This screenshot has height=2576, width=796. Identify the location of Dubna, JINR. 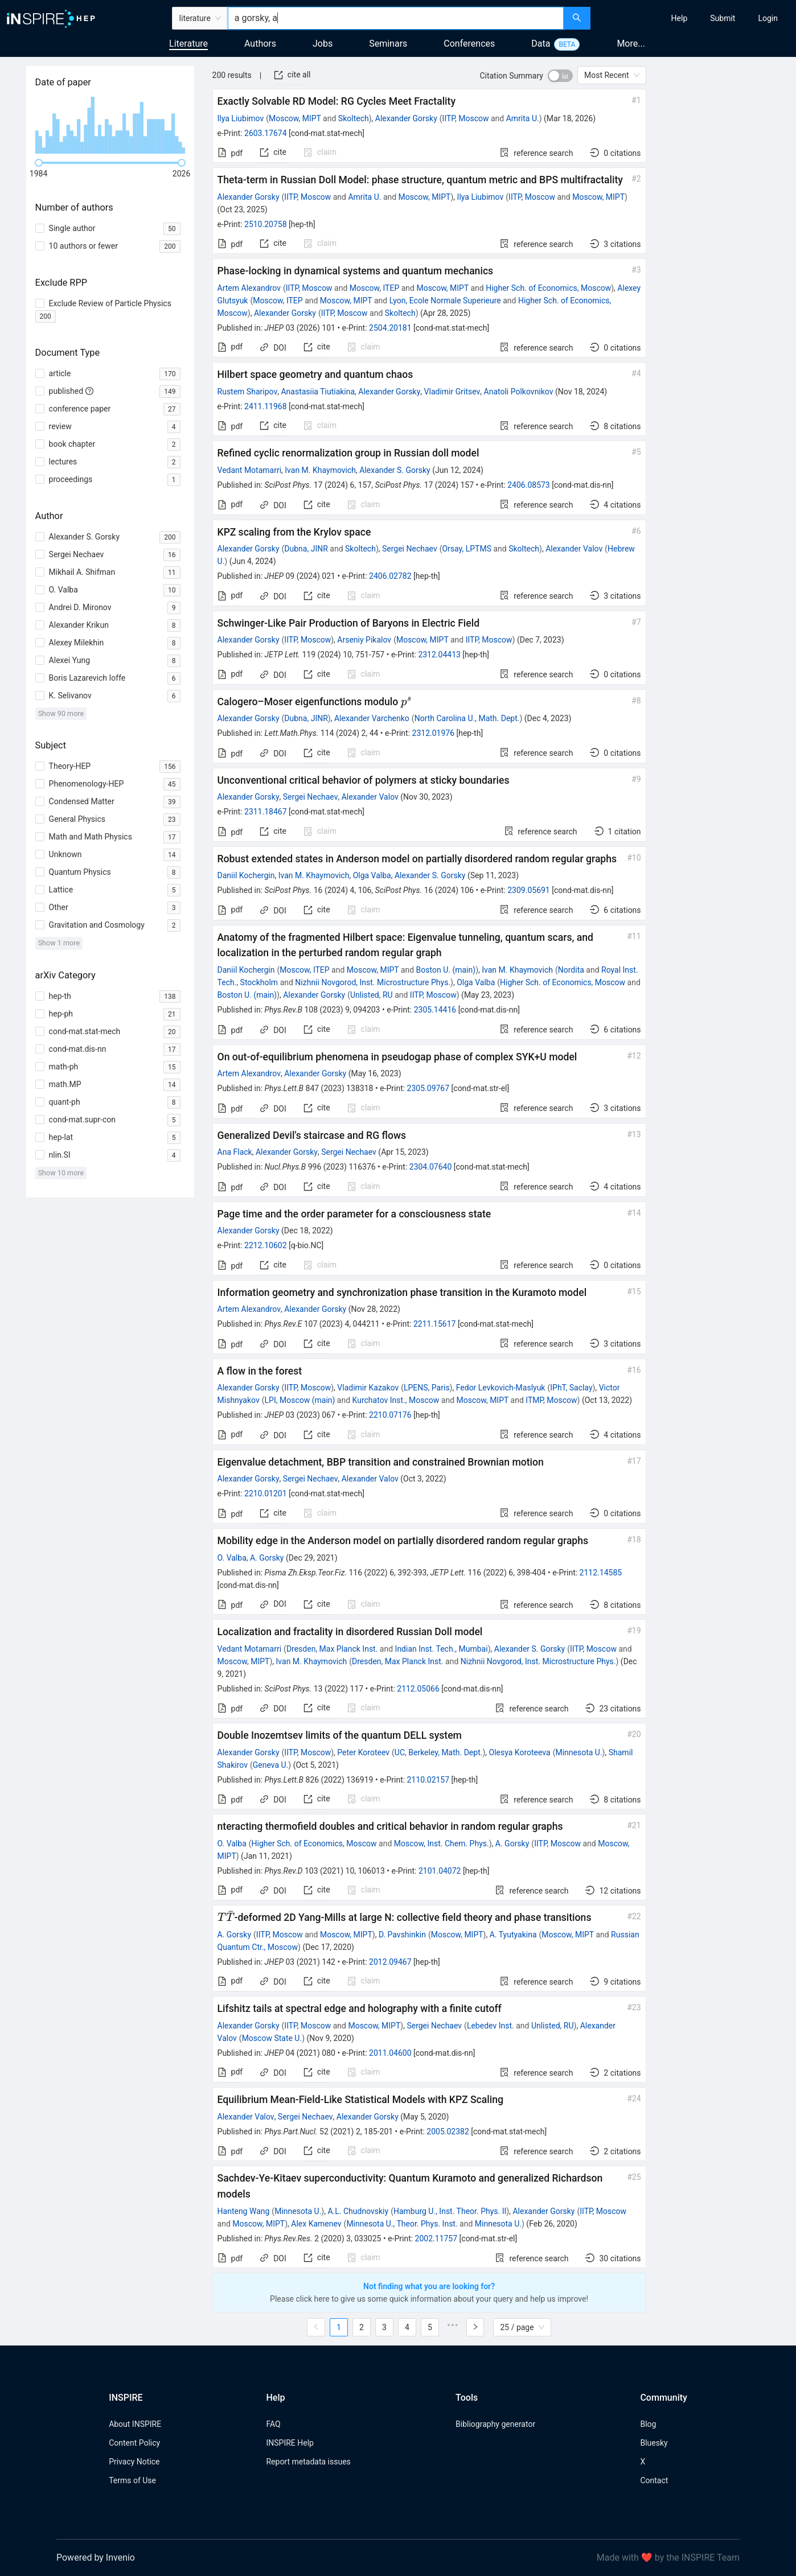
(306, 548).